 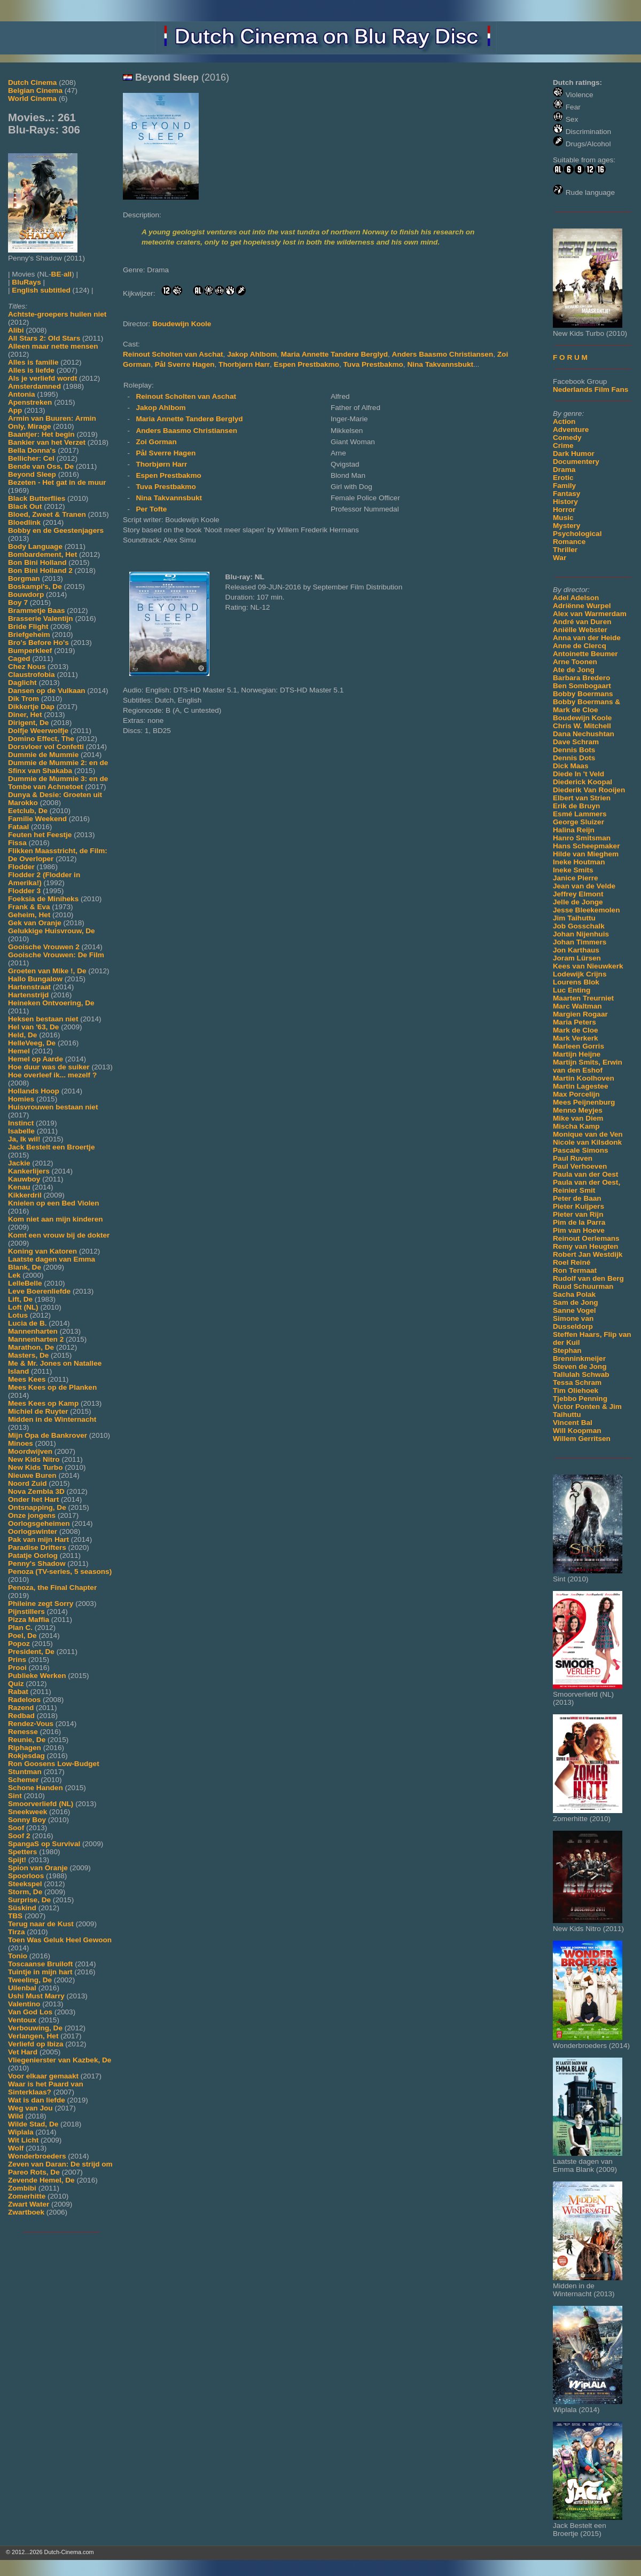 I want to click on Martijn Smits, Erwin van den Eshof, so click(x=587, y=1066).